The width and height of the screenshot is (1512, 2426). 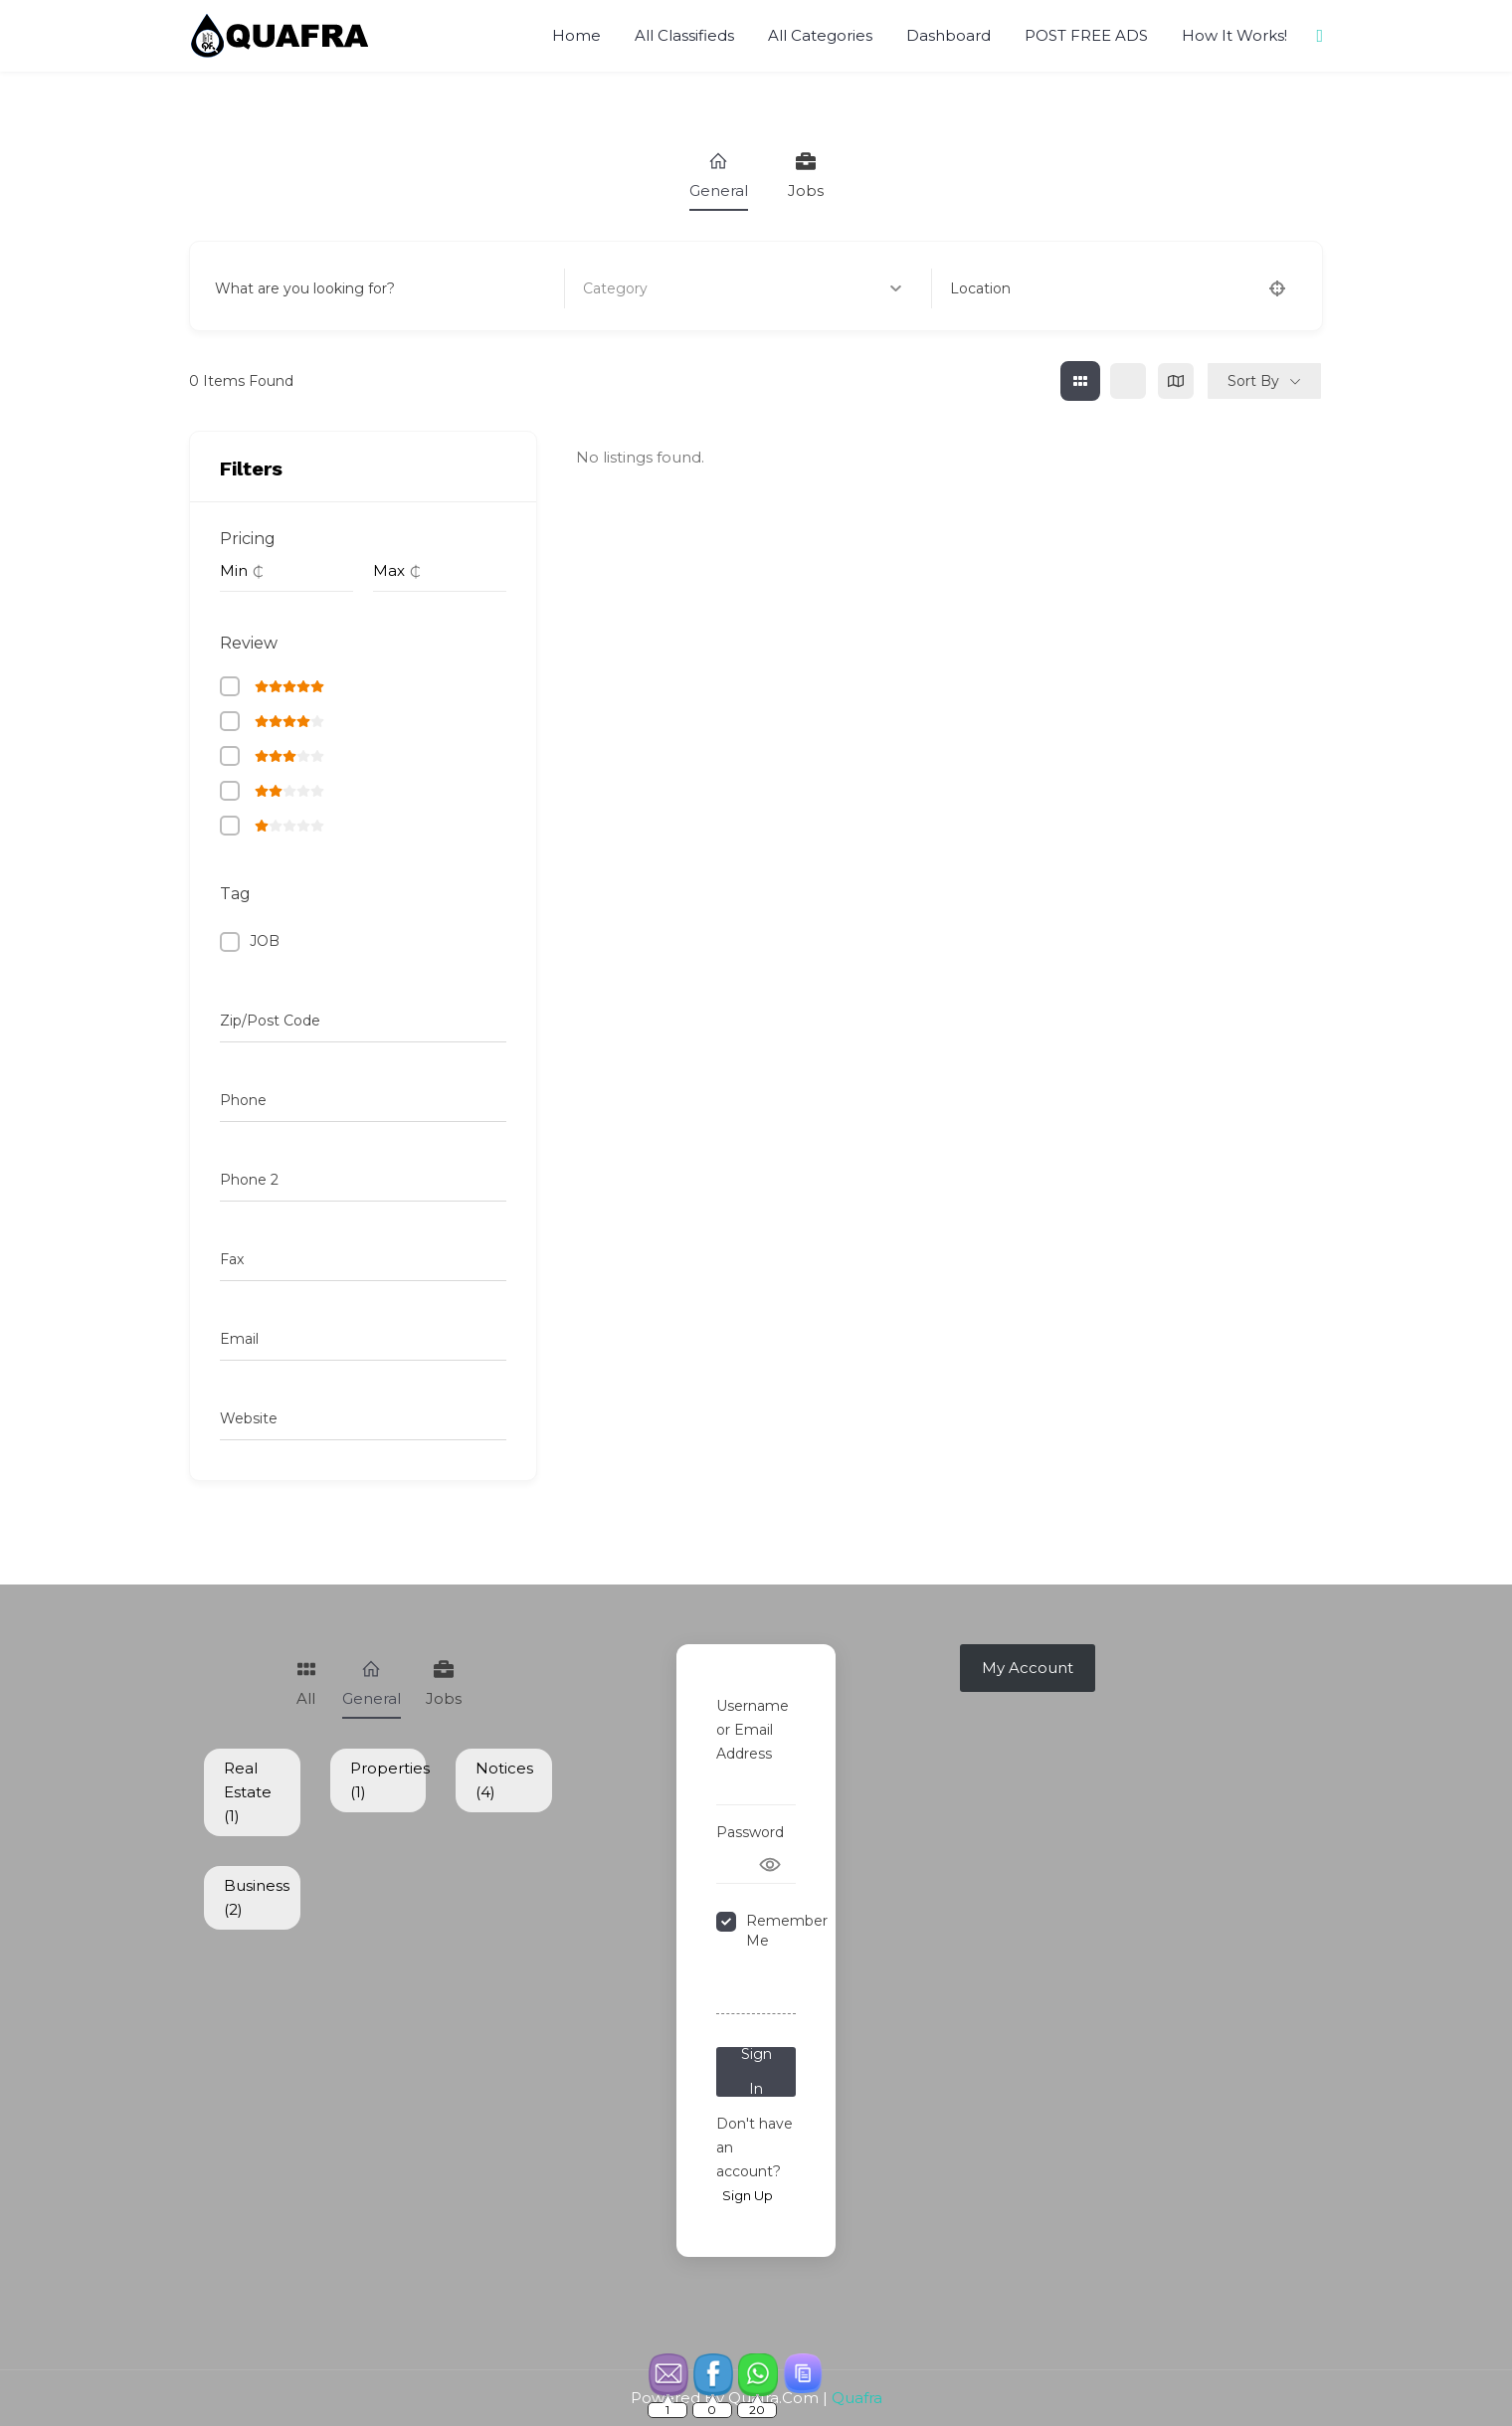 I want to click on Sign Up [Signup Button], so click(x=747, y=2195).